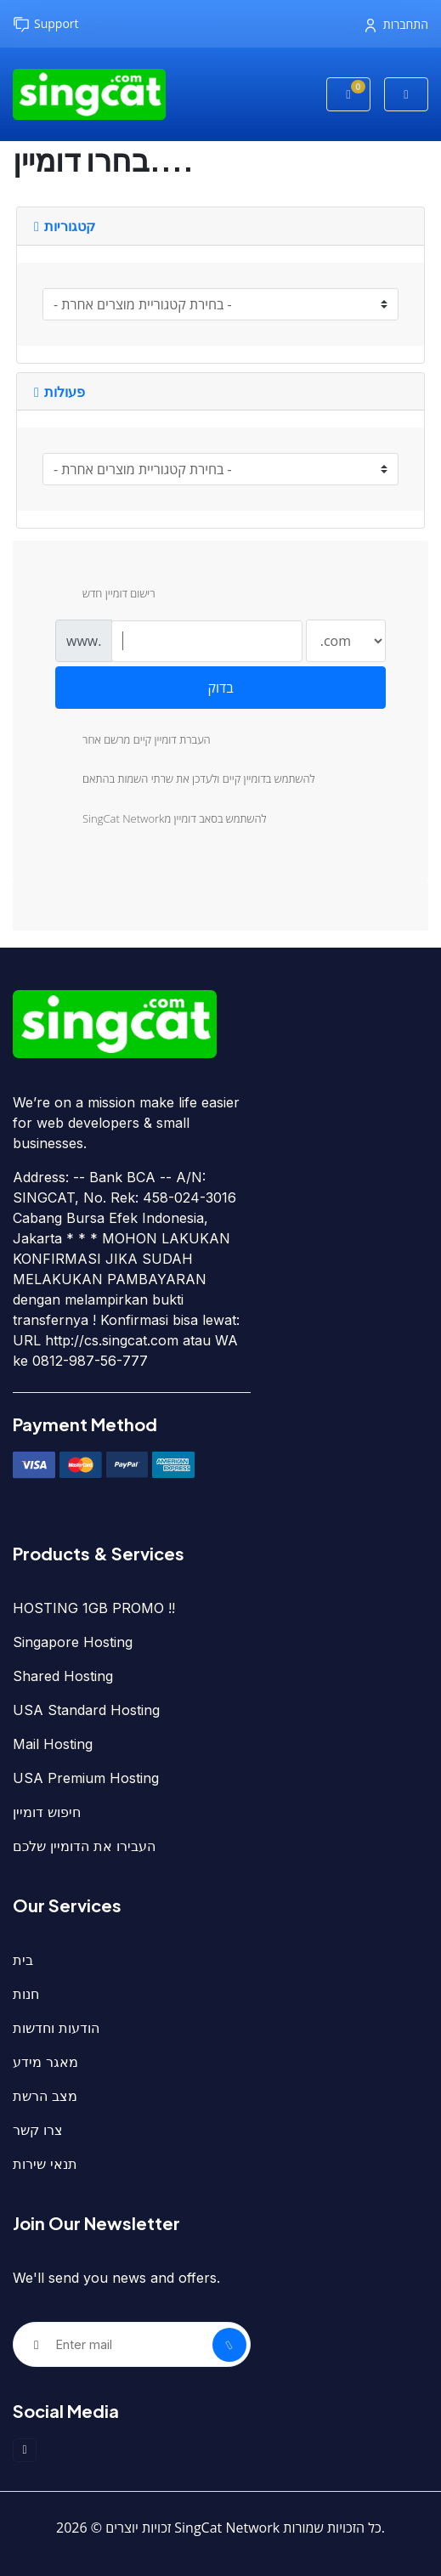 The image size is (441, 2576). Describe the element at coordinates (185, 780) in the screenshot. I see `להשתמש בדומיין קיים ולעדכן את שרתי השמות בהתאם` at that location.